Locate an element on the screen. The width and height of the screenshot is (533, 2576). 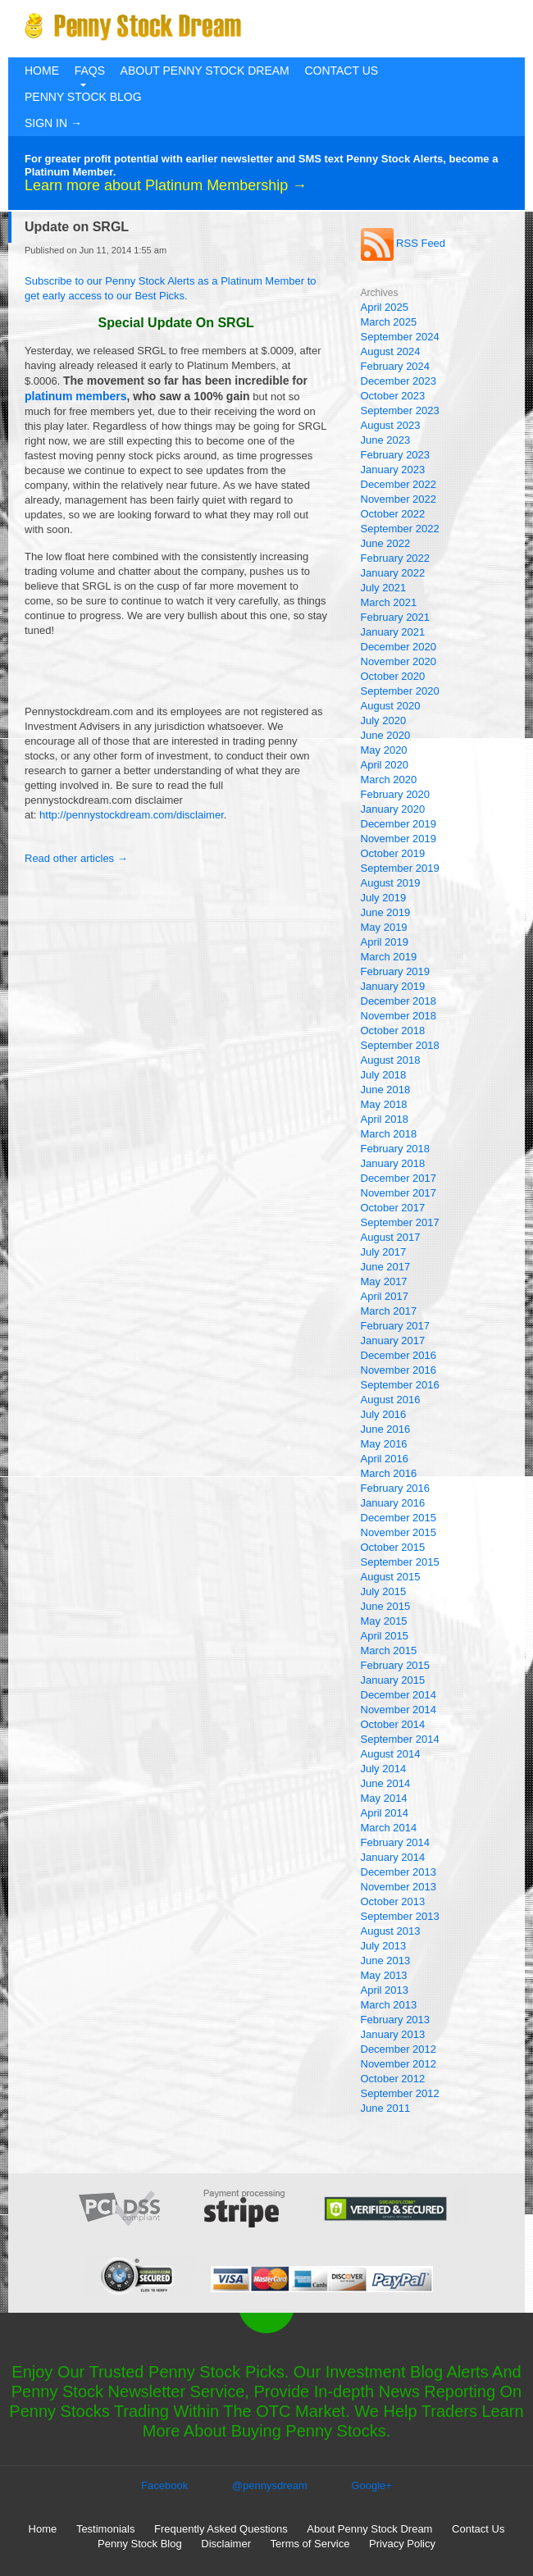
May 2013 is located at coordinates (384, 1975).